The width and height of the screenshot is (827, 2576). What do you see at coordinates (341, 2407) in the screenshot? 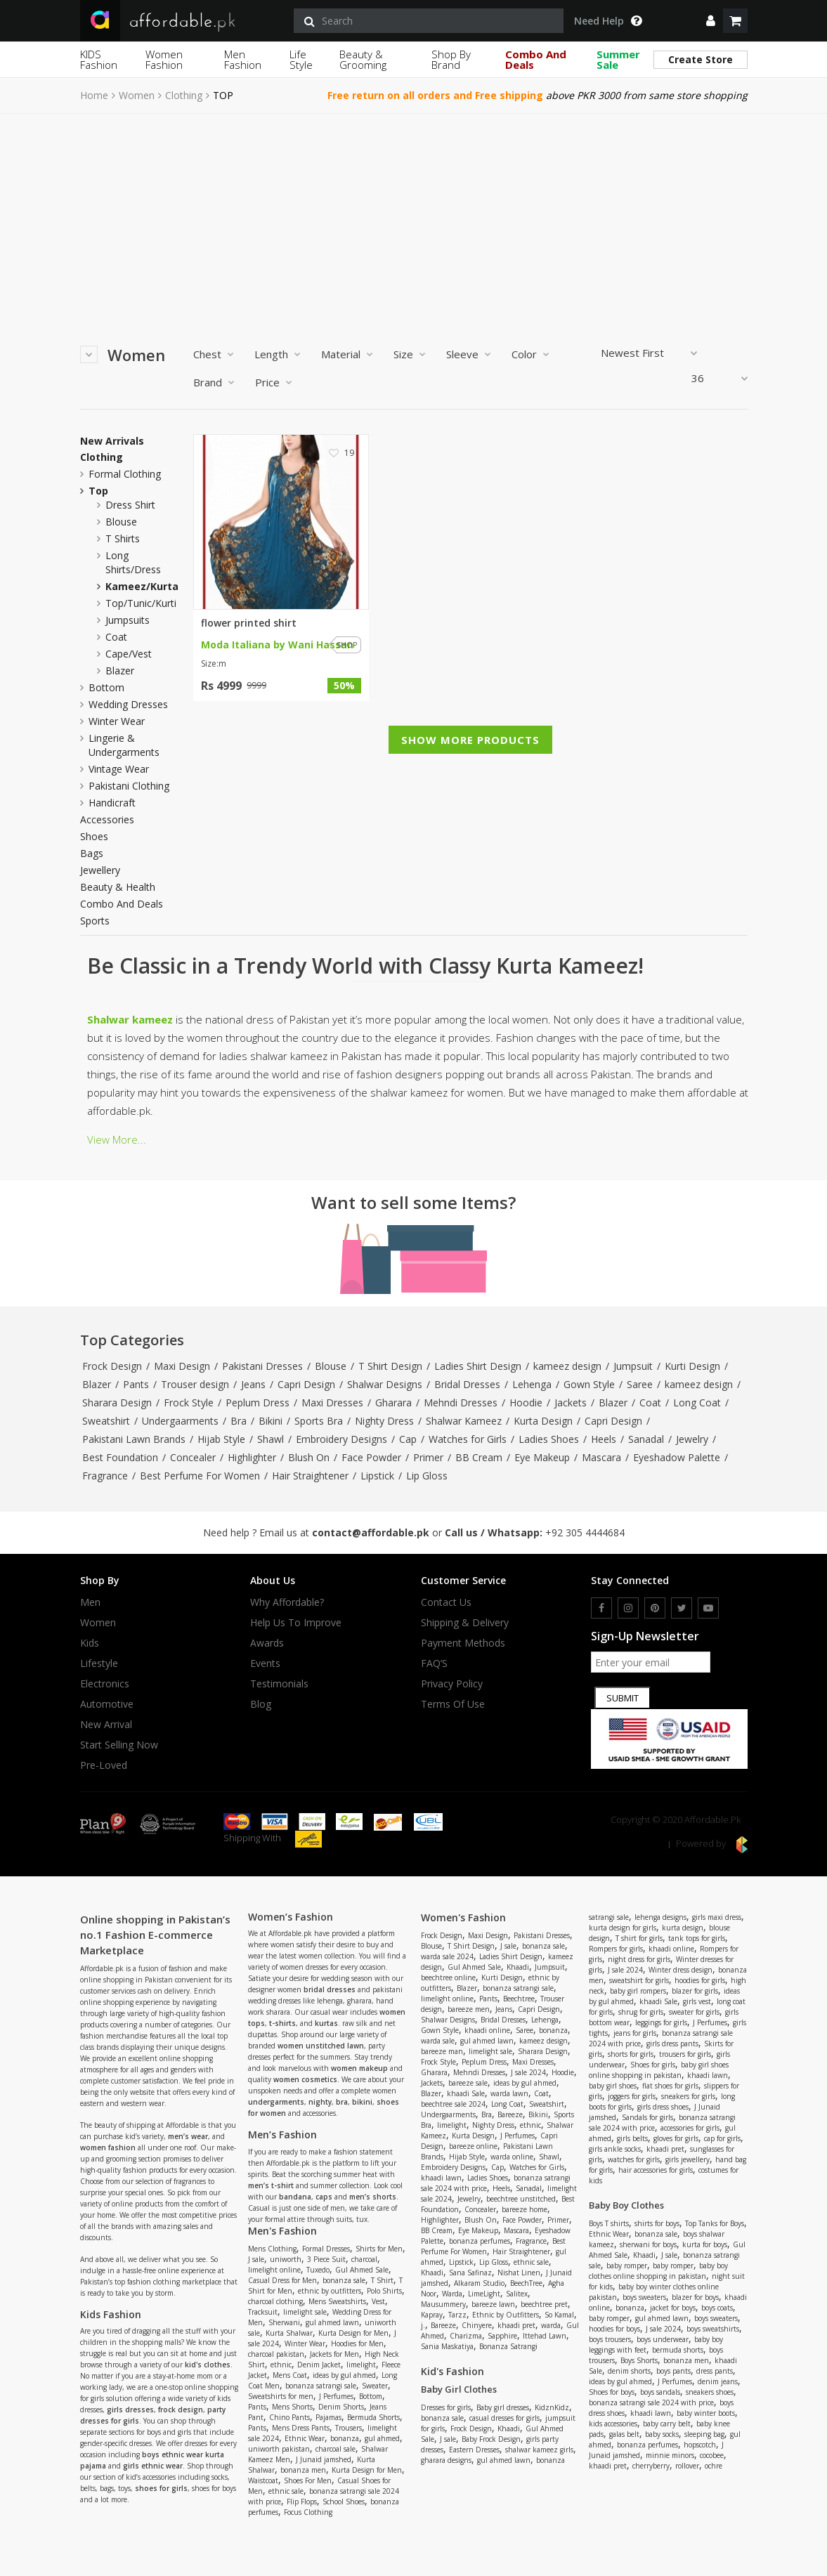
I see `Denim Shorts` at bounding box center [341, 2407].